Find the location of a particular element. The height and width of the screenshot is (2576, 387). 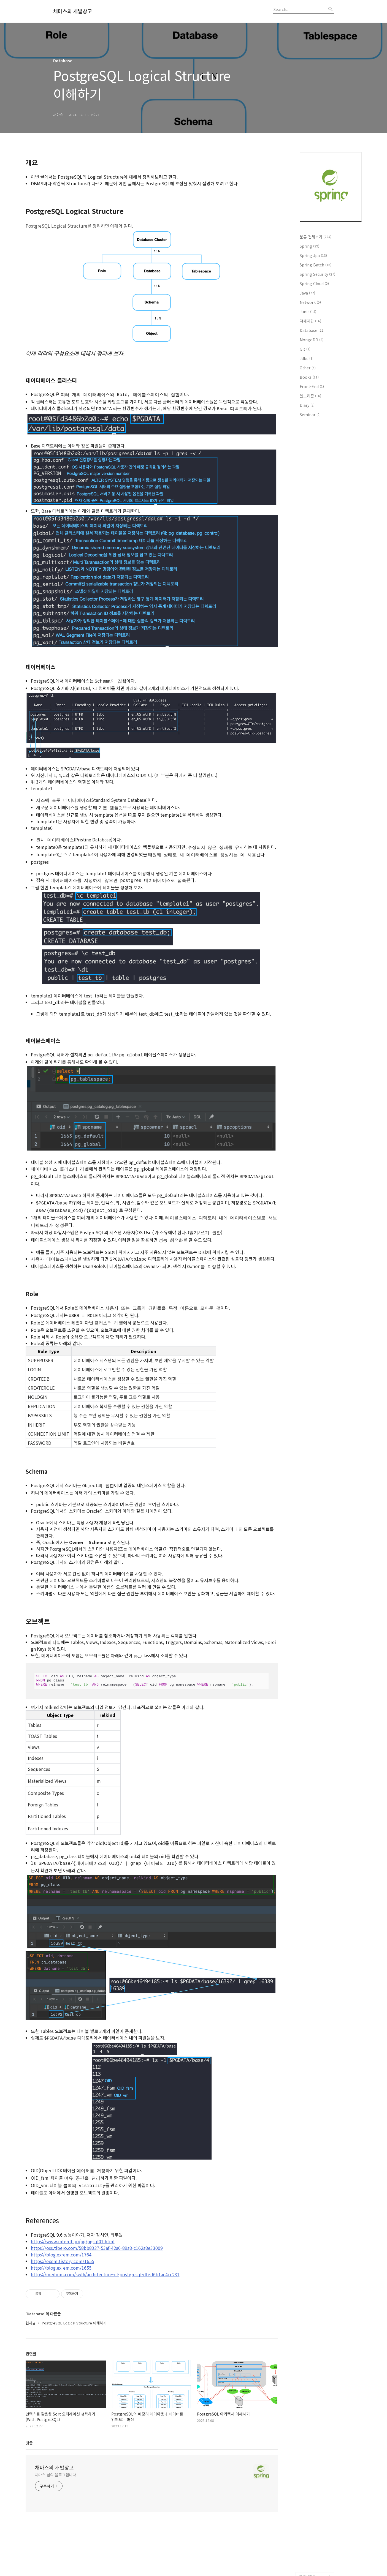

Seminar is located at coordinates (310, 414).